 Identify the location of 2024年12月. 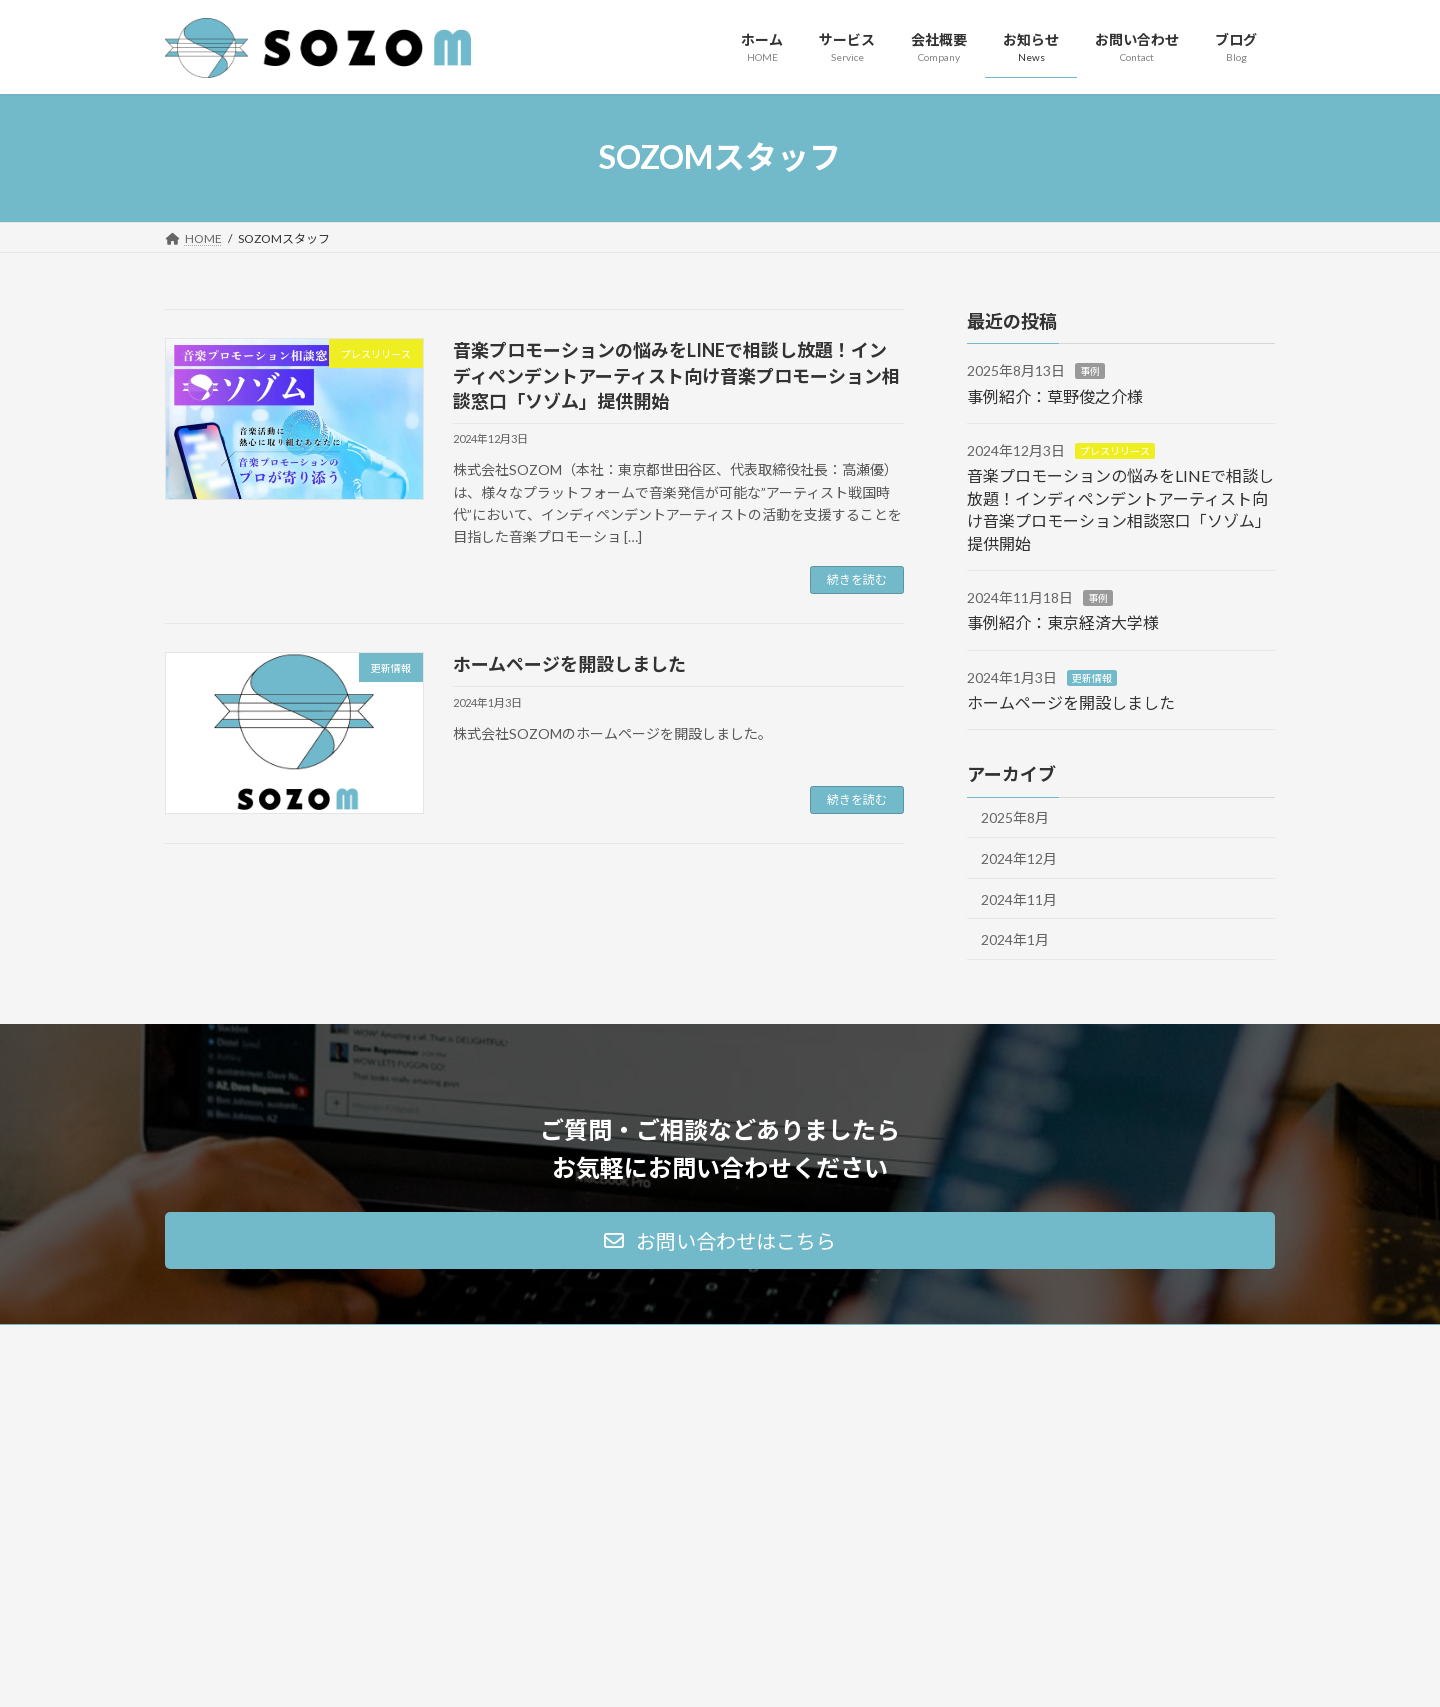
(1019, 858).